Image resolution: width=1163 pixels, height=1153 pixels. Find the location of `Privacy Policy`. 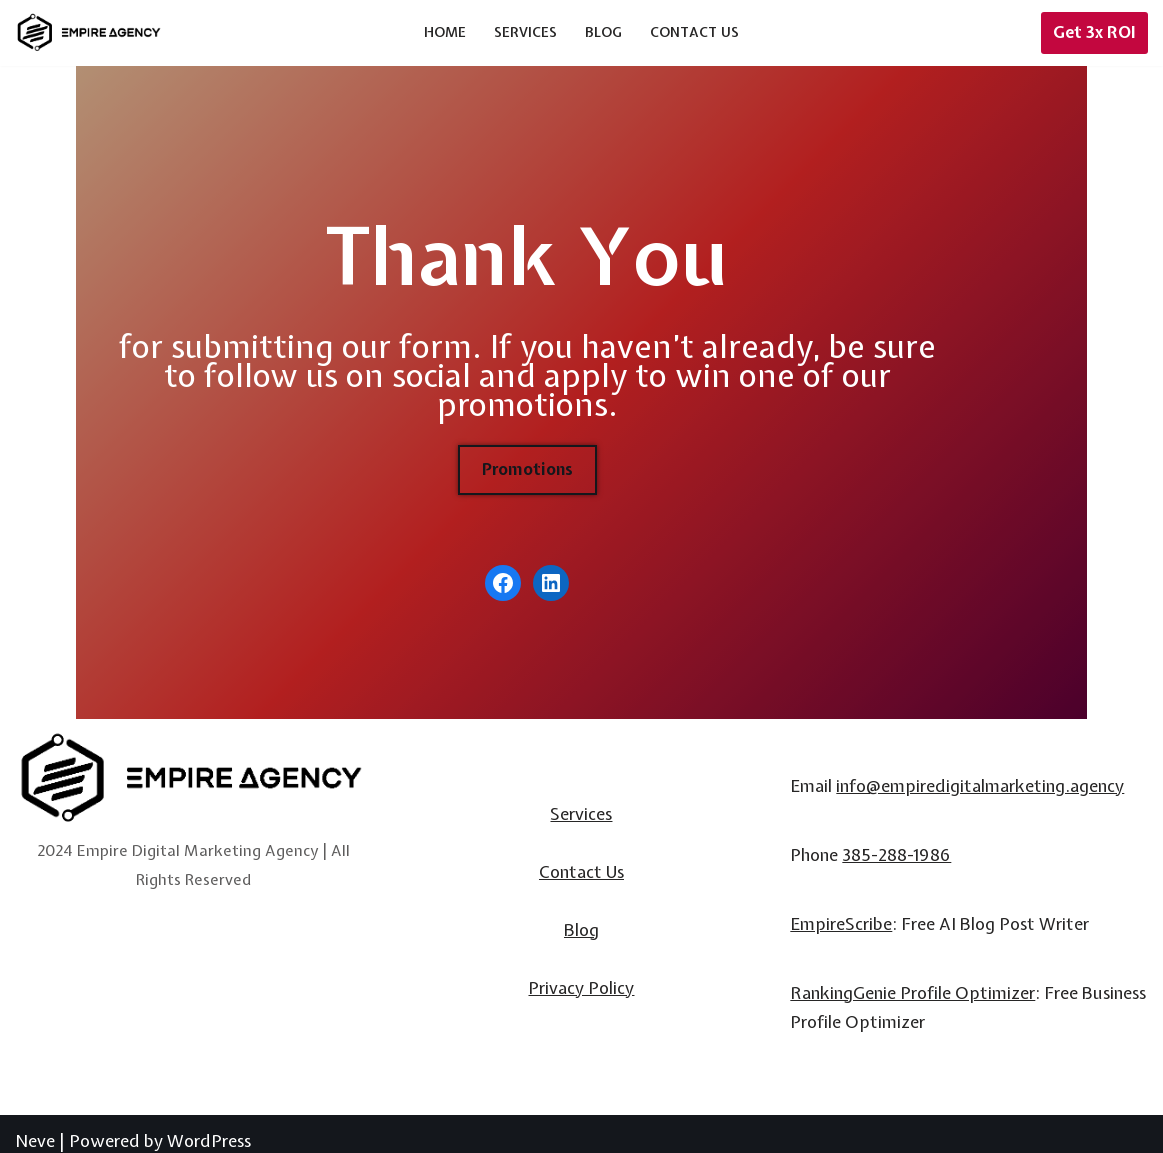

Privacy Policy is located at coordinates (581, 972).